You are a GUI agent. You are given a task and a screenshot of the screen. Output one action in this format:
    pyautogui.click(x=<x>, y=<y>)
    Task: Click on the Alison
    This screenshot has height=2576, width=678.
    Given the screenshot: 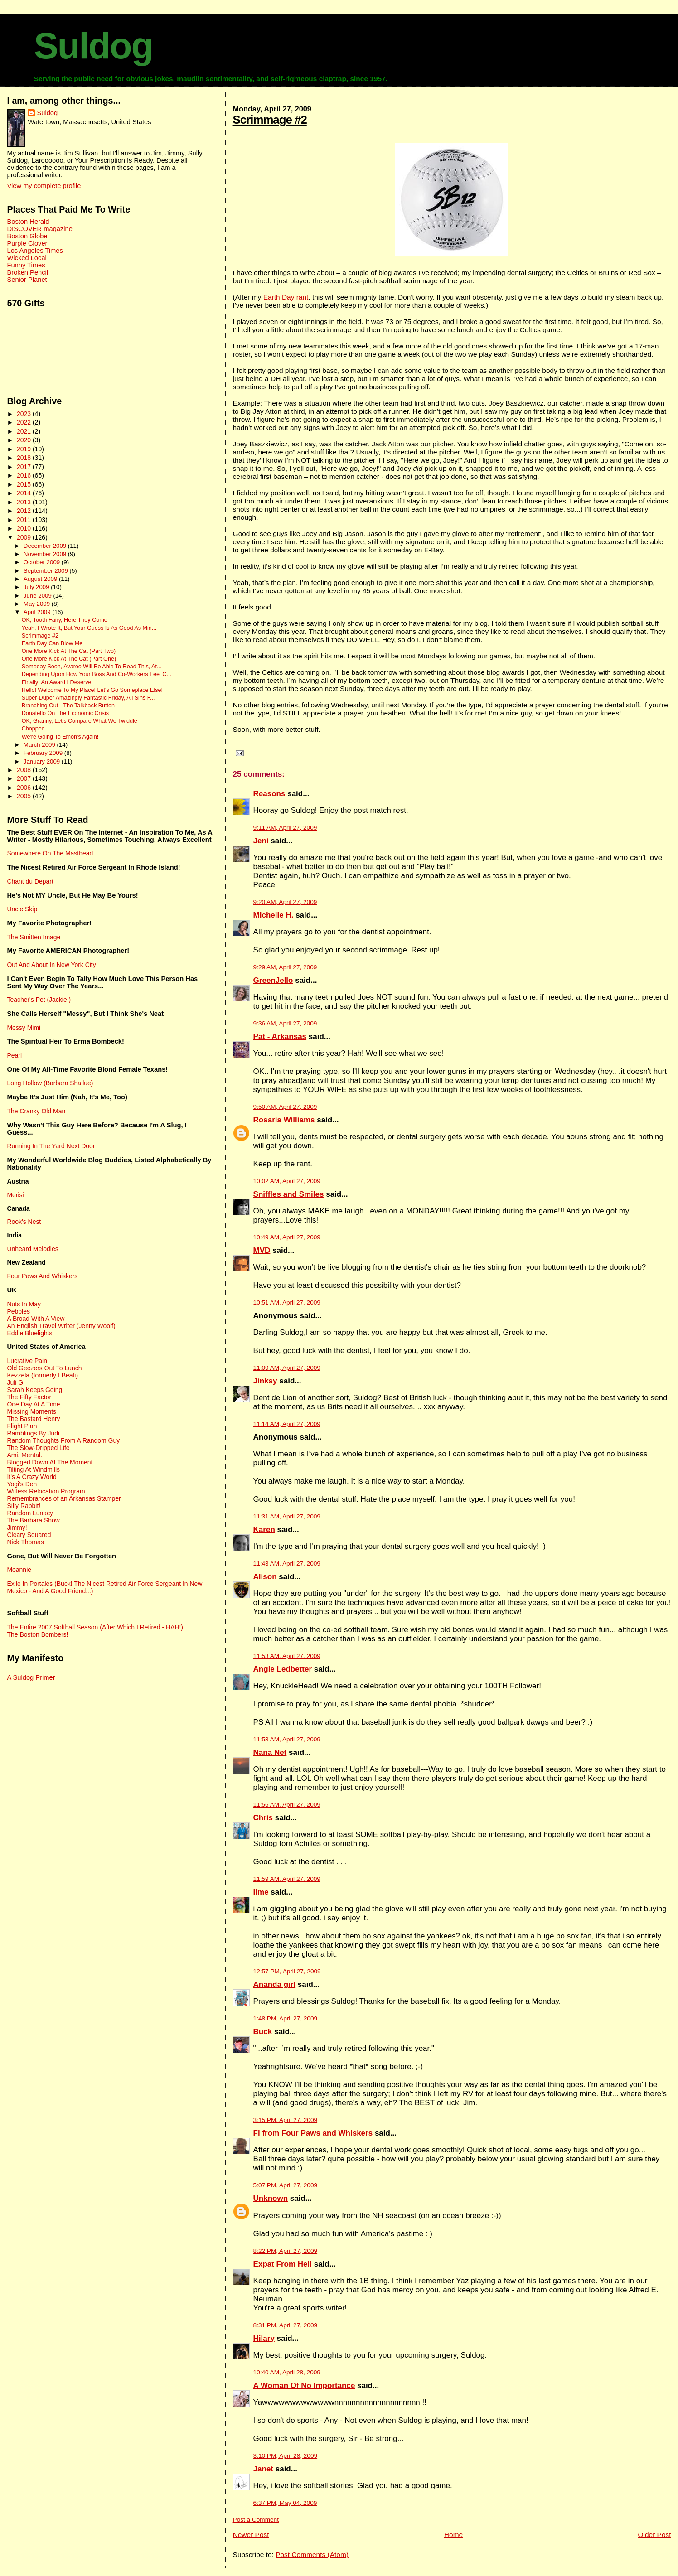 What is the action you would take?
    pyautogui.click(x=265, y=1576)
    